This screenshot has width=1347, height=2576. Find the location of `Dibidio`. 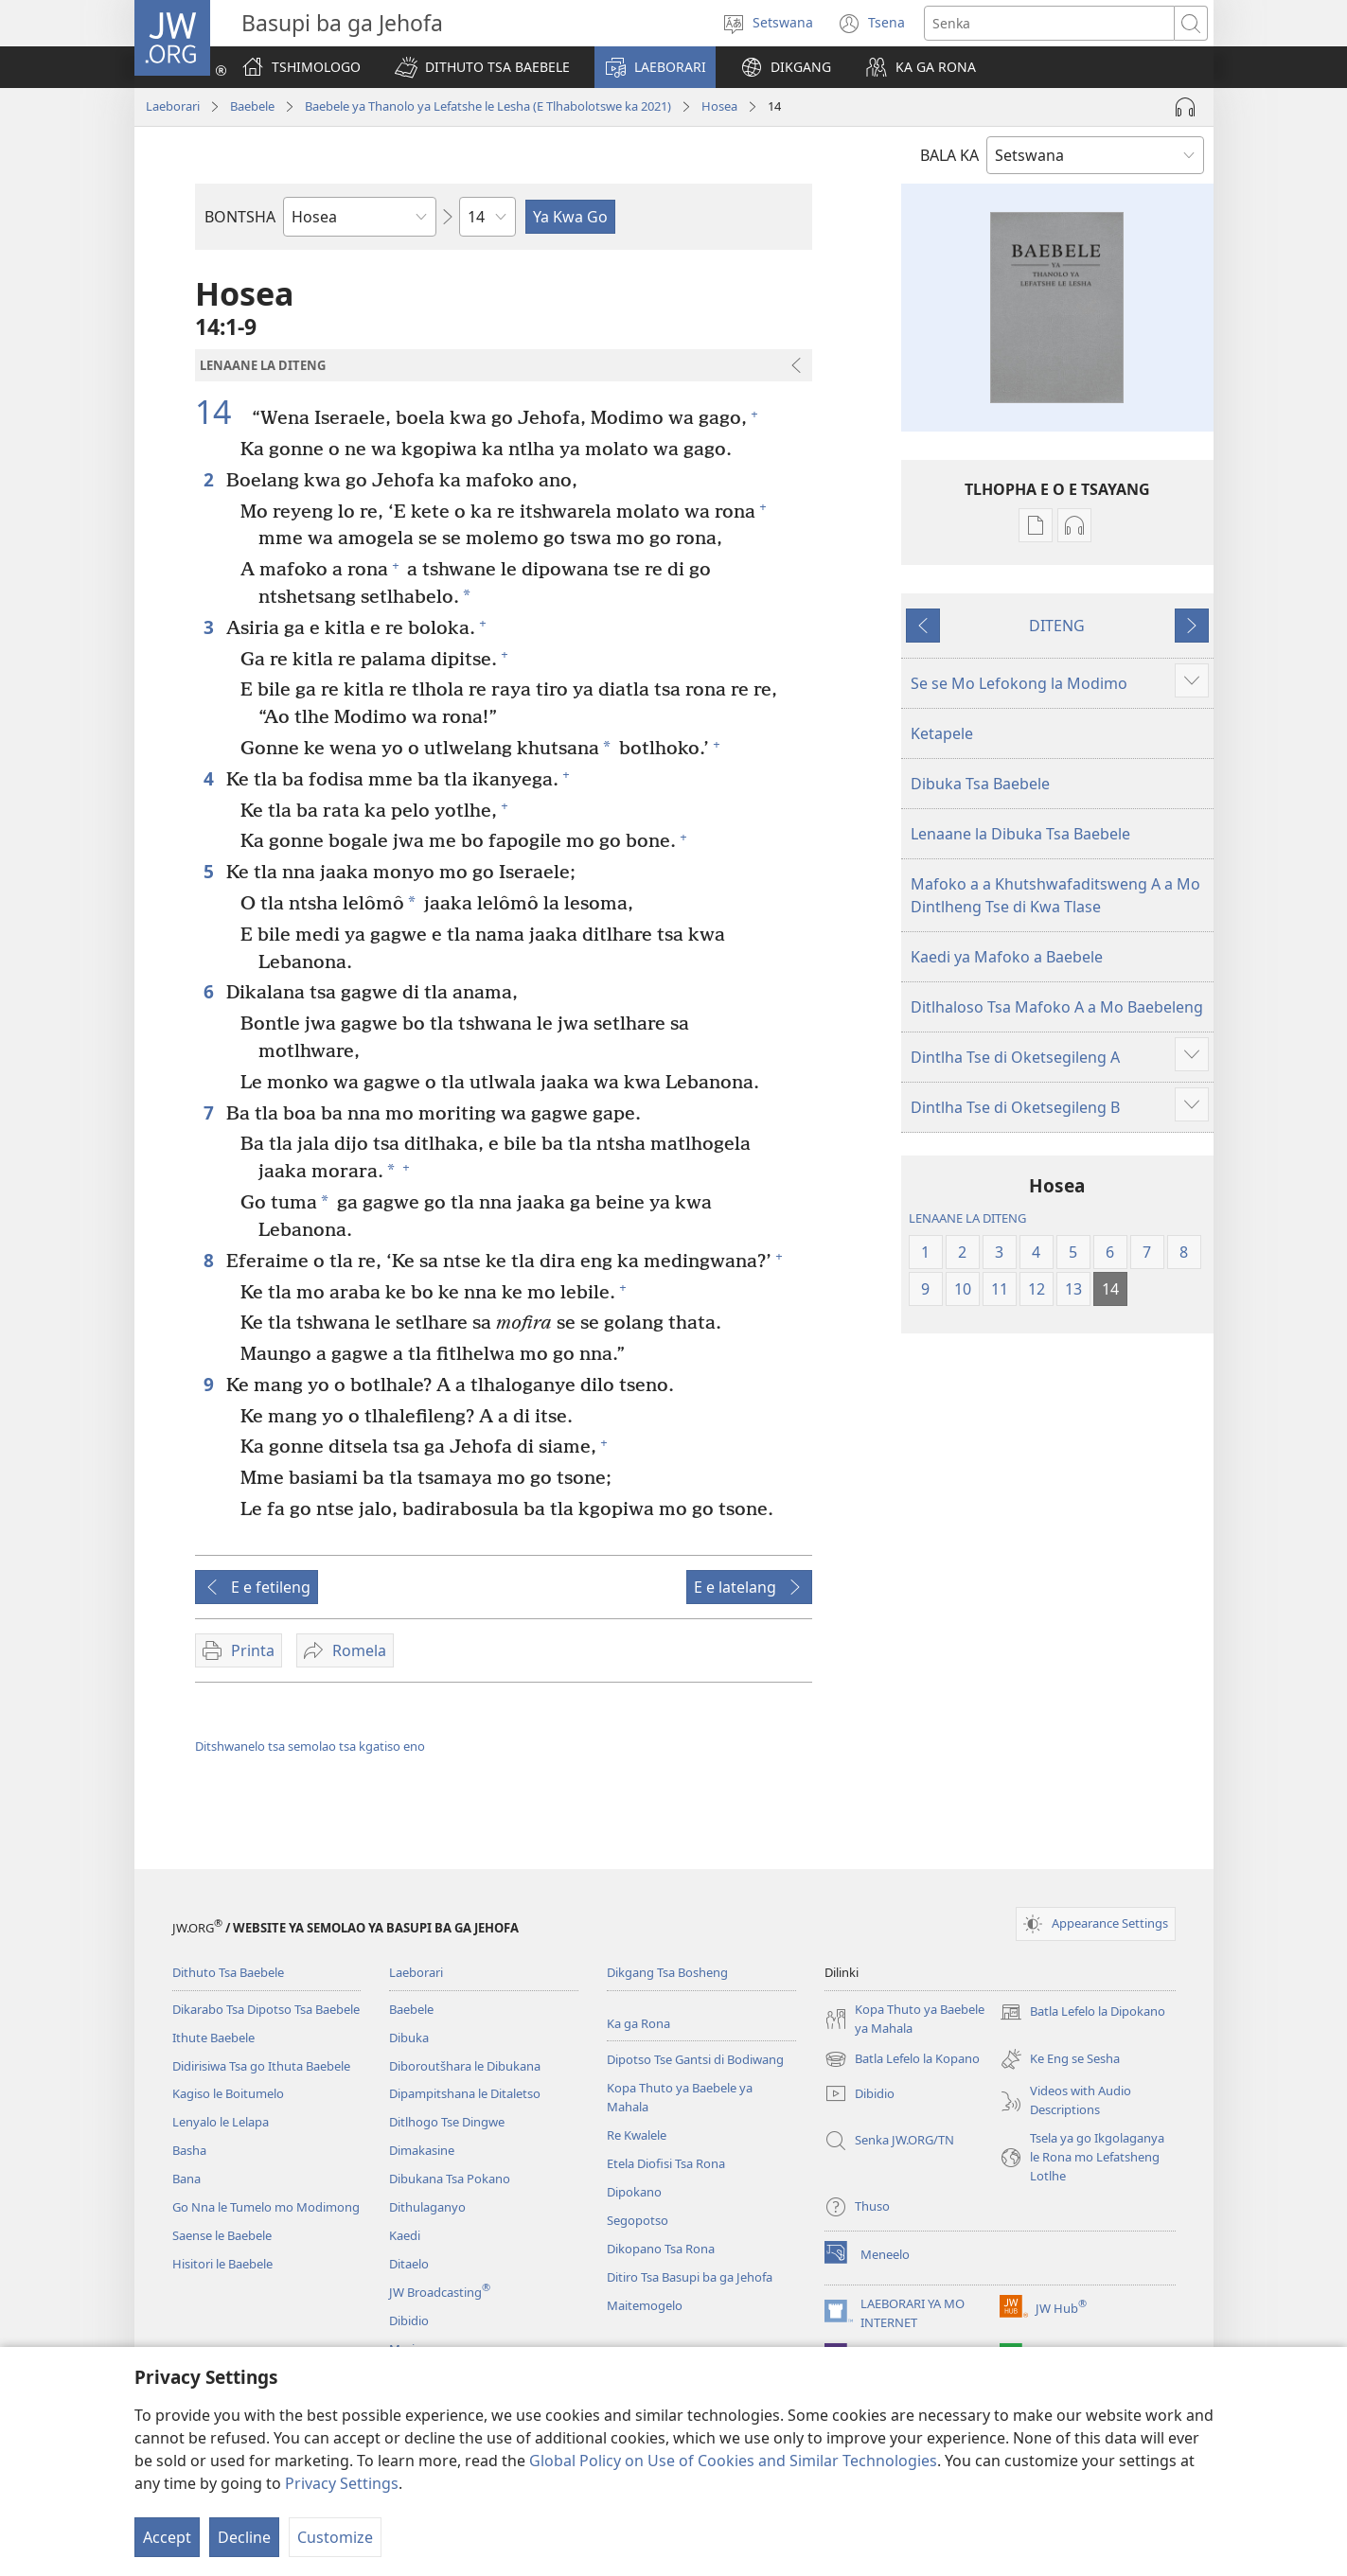

Dibidio is located at coordinates (409, 2320).